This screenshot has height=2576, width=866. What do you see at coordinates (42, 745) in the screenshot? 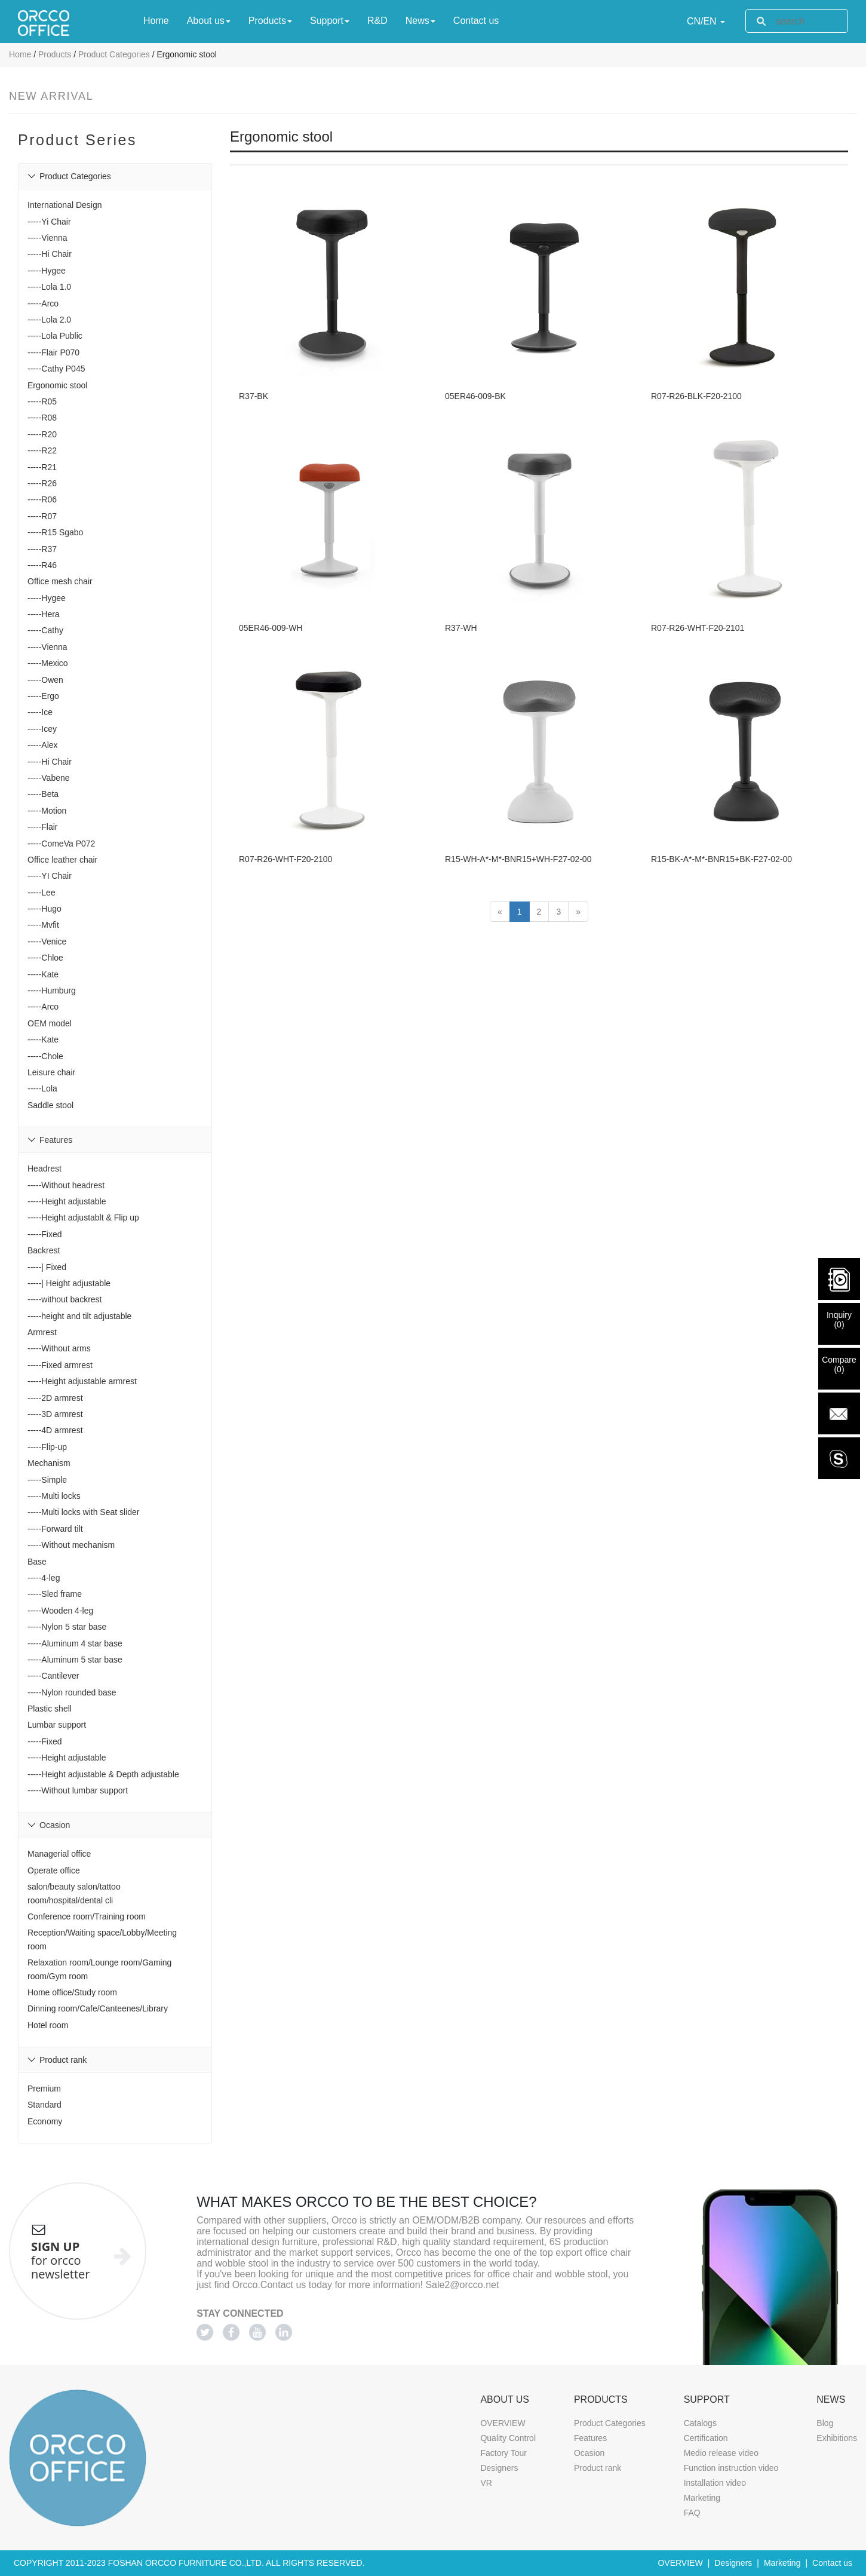
I see `-----Alex` at bounding box center [42, 745].